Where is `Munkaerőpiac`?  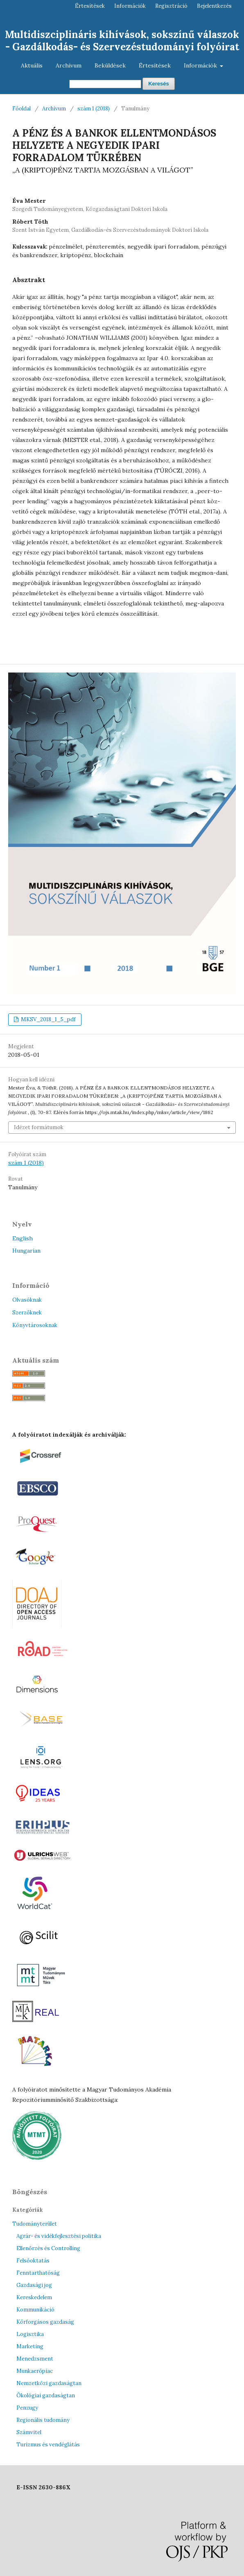
Munkaerőpiac is located at coordinates (34, 2370).